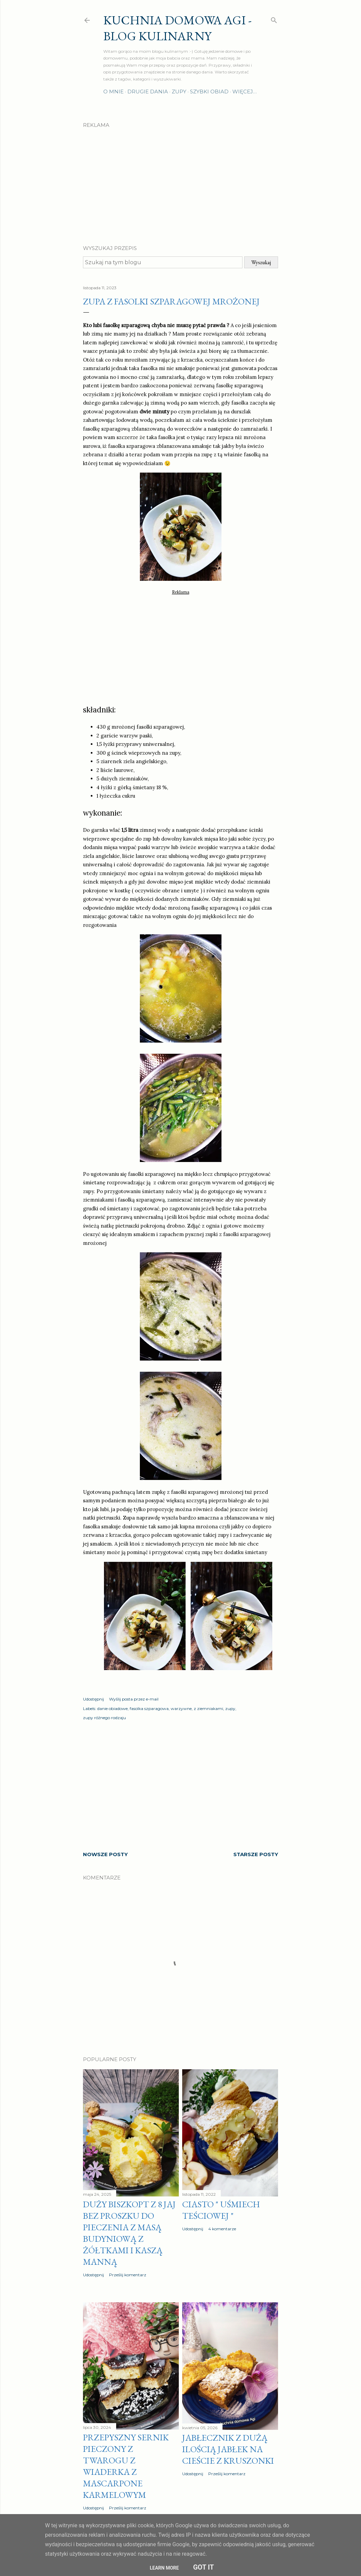 The height and width of the screenshot is (2576, 361). What do you see at coordinates (126, 2466) in the screenshot?
I see `Przepyszny sernik pieczony z twarogu z wiaderka z MASCARPONE karmelowym` at bounding box center [126, 2466].